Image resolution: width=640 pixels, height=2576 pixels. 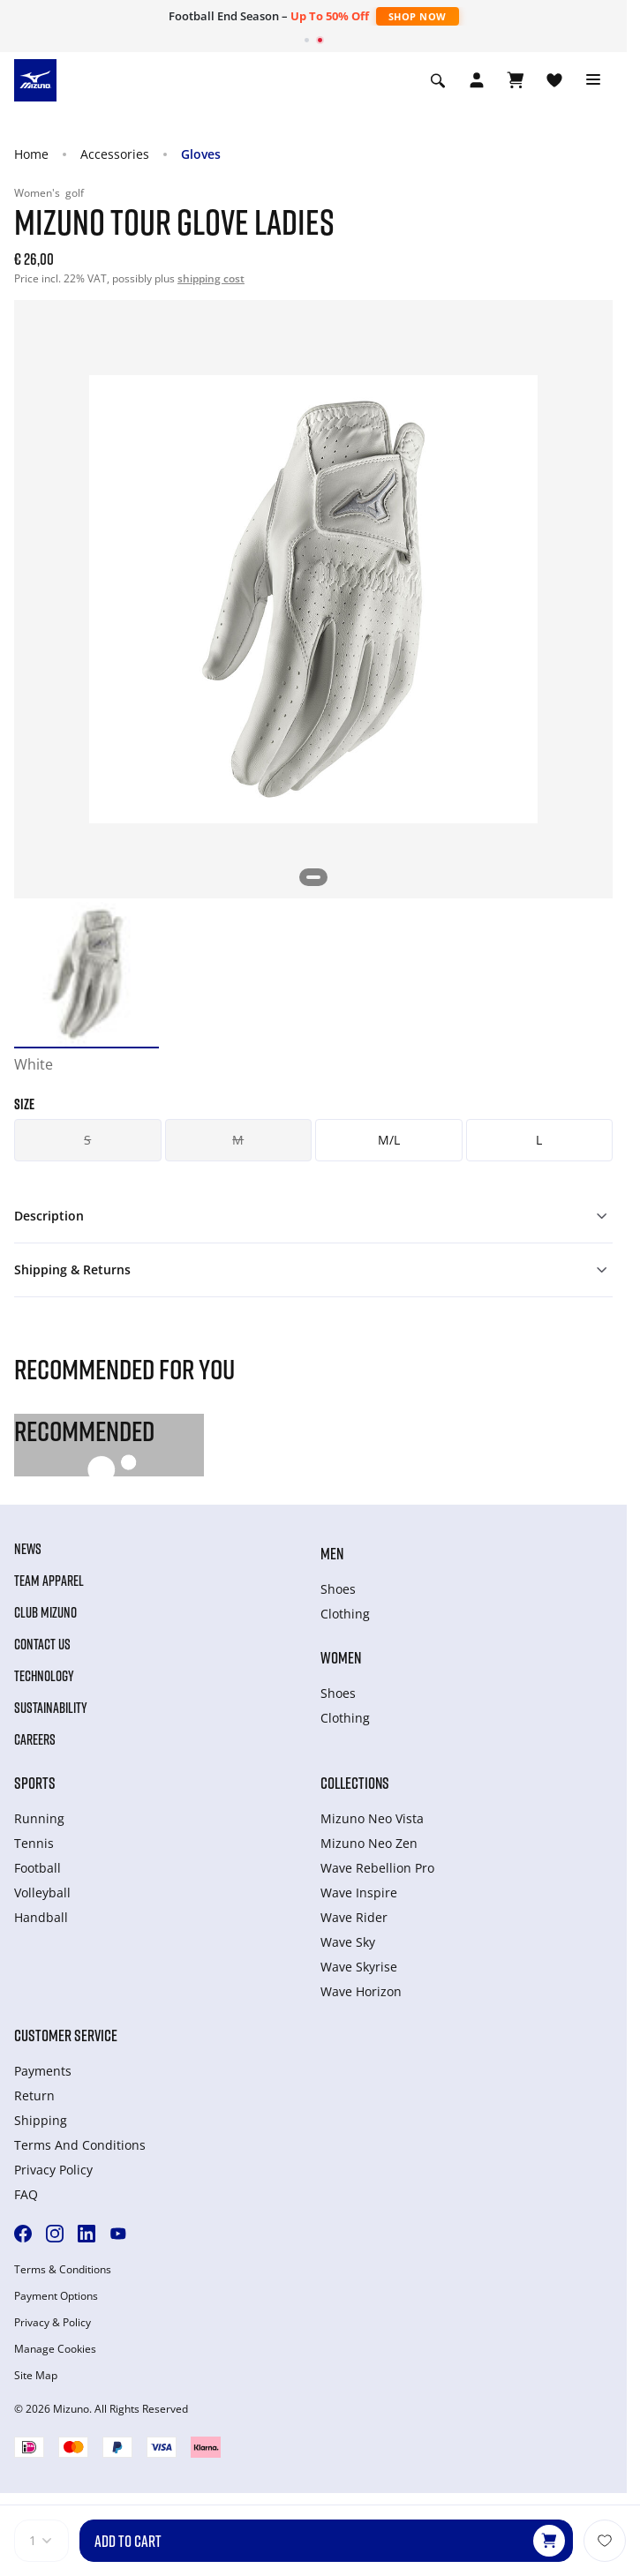 What do you see at coordinates (515, 80) in the screenshot?
I see `[View Cart]` at bounding box center [515, 80].